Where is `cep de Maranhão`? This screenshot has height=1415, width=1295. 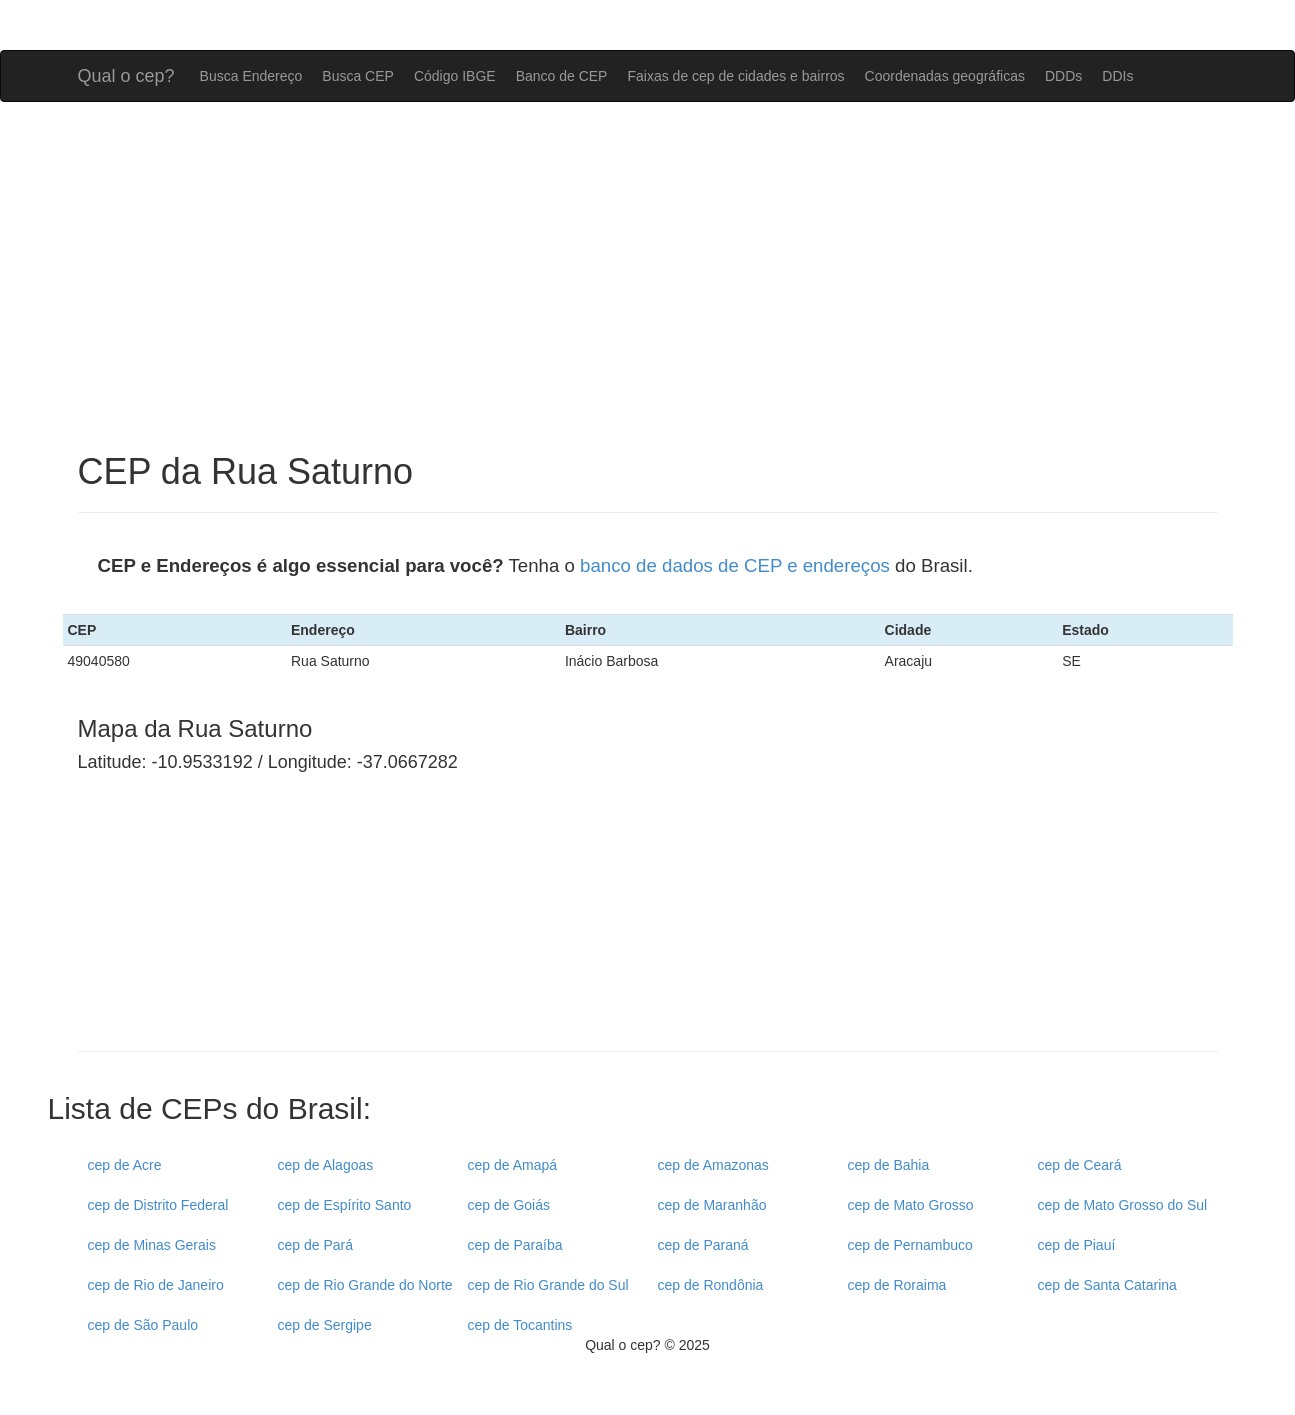
cep de Maranhão is located at coordinates (712, 1205).